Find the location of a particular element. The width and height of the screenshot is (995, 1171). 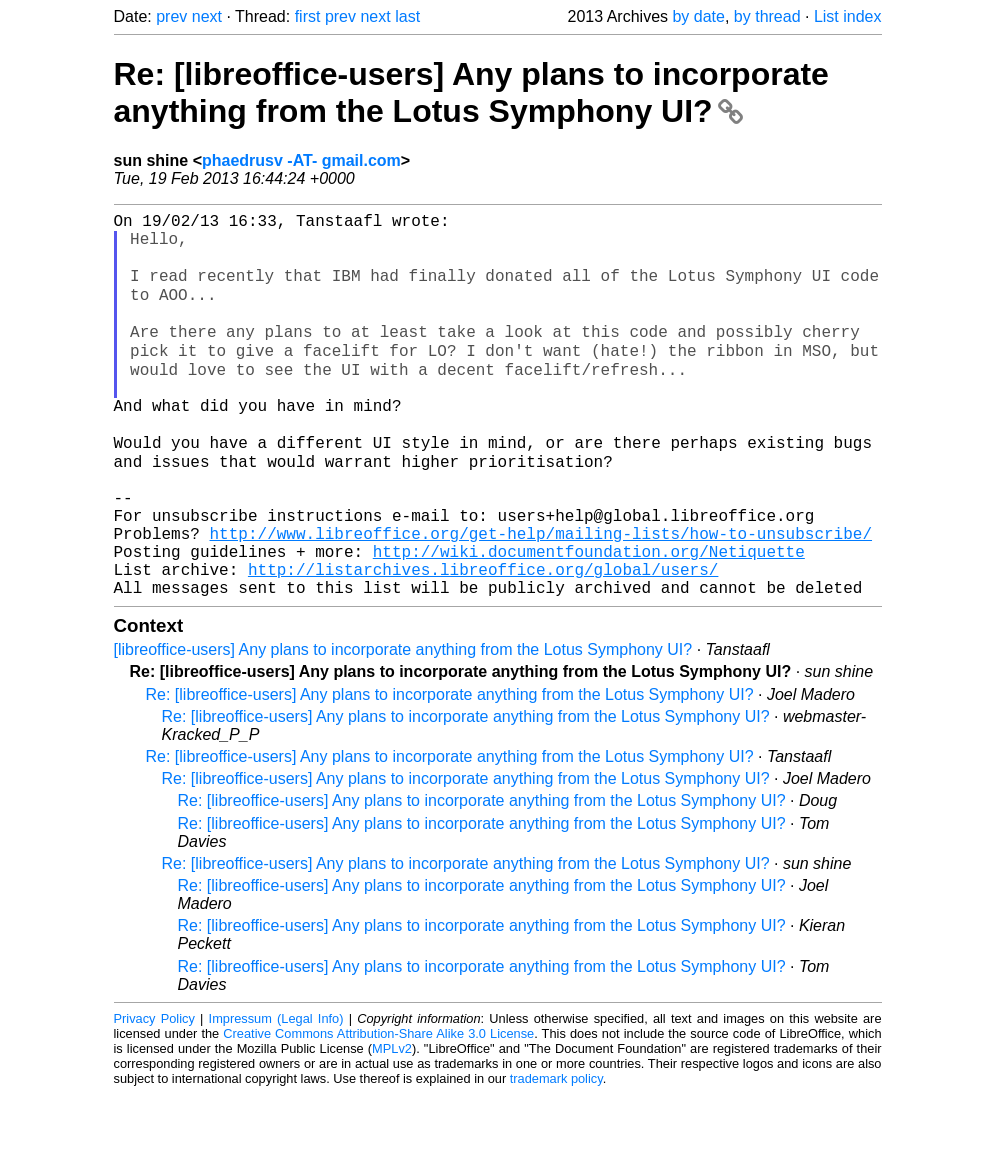

by date is located at coordinates (698, 16).